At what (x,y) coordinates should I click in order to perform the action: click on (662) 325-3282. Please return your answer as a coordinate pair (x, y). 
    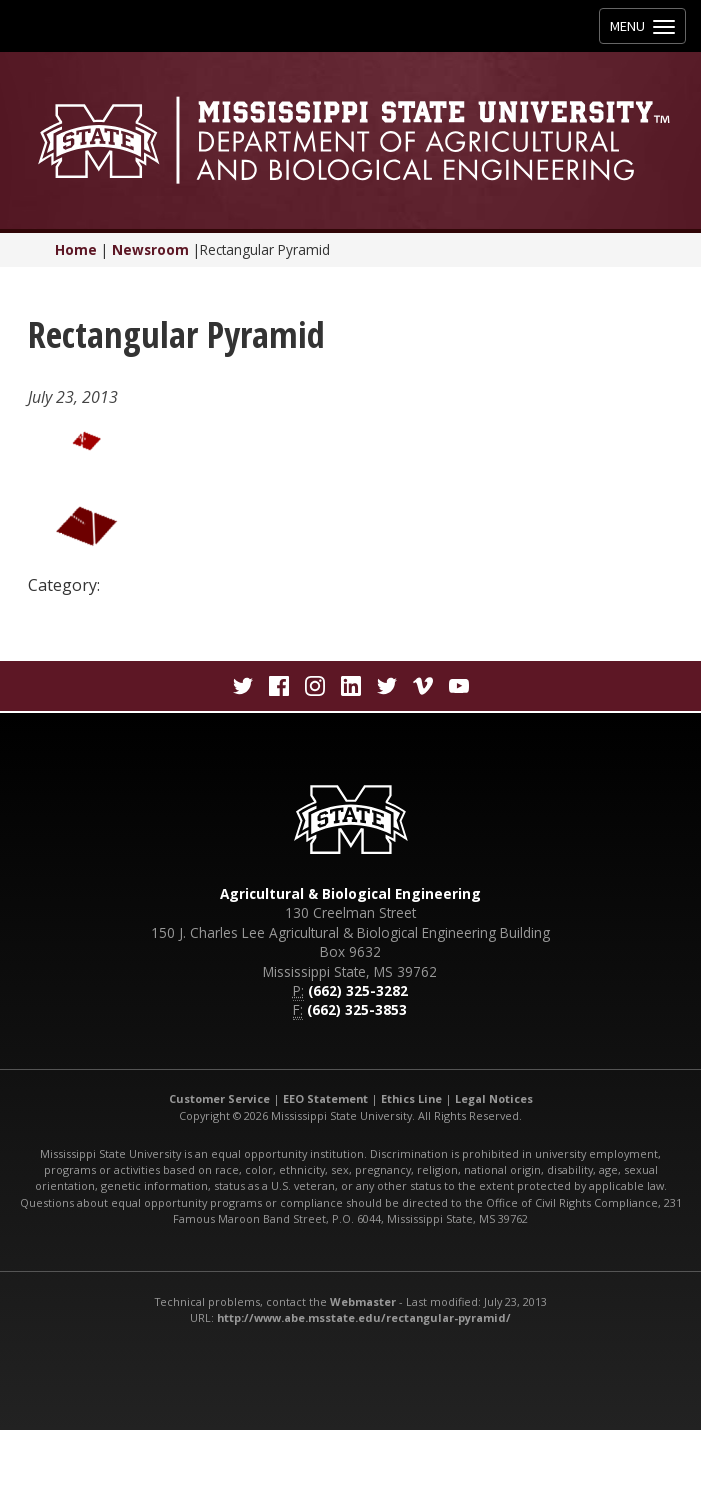
    Looking at the image, I should click on (358, 990).